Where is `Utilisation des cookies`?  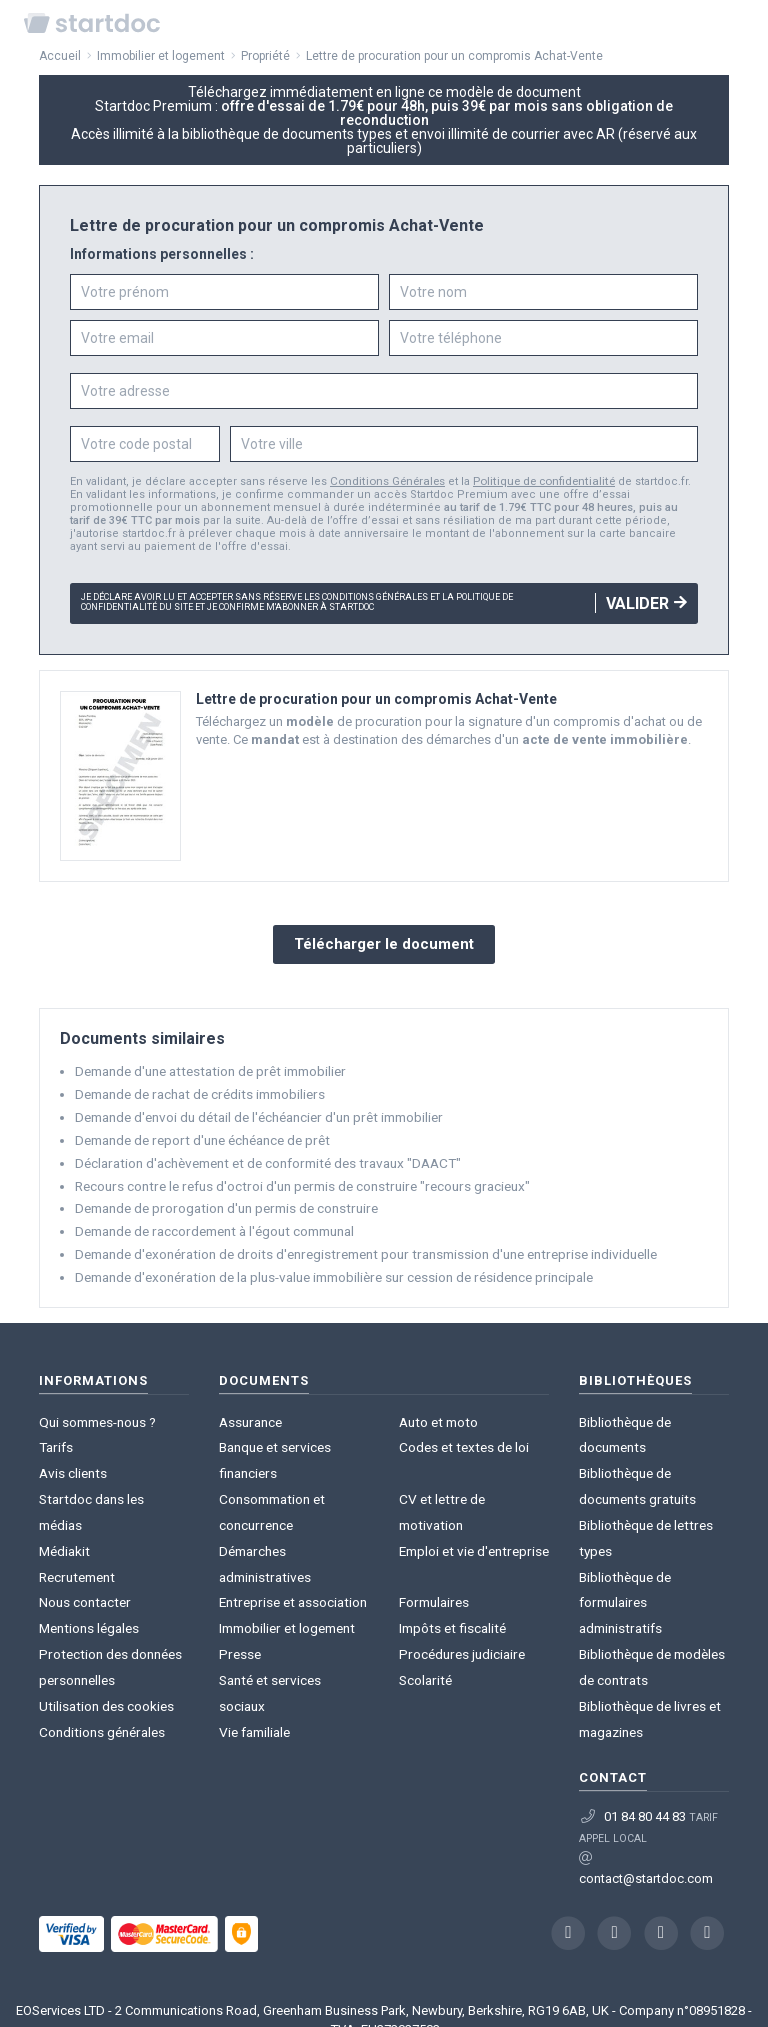 Utilisation des cookies is located at coordinates (105, 1602).